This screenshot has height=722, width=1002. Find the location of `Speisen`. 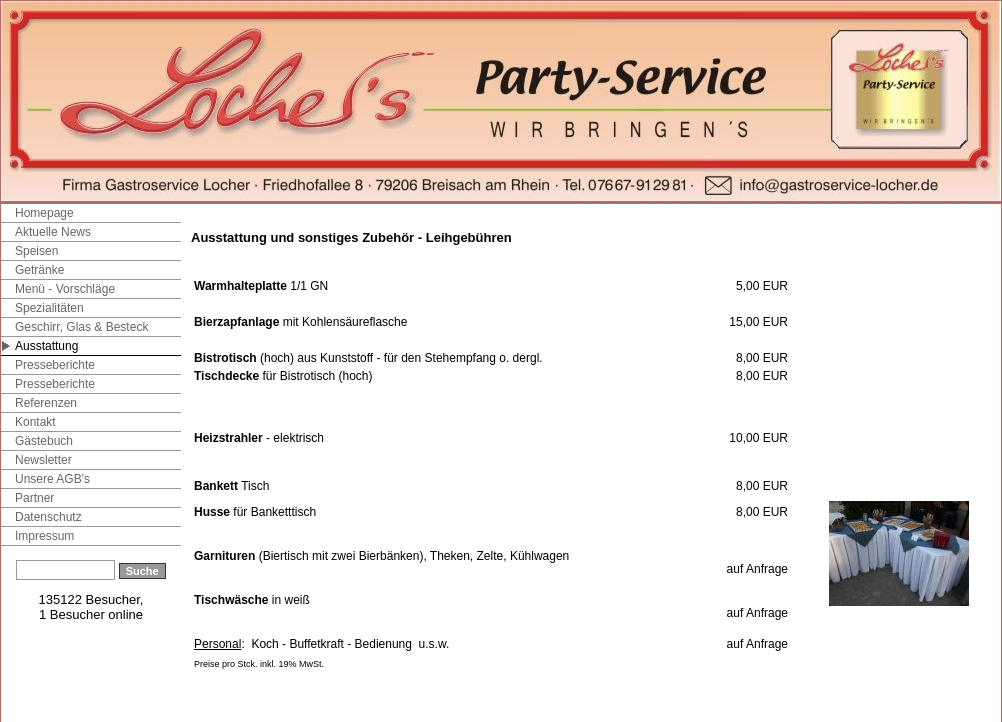

Speisen is located at coordinates (36, 251).